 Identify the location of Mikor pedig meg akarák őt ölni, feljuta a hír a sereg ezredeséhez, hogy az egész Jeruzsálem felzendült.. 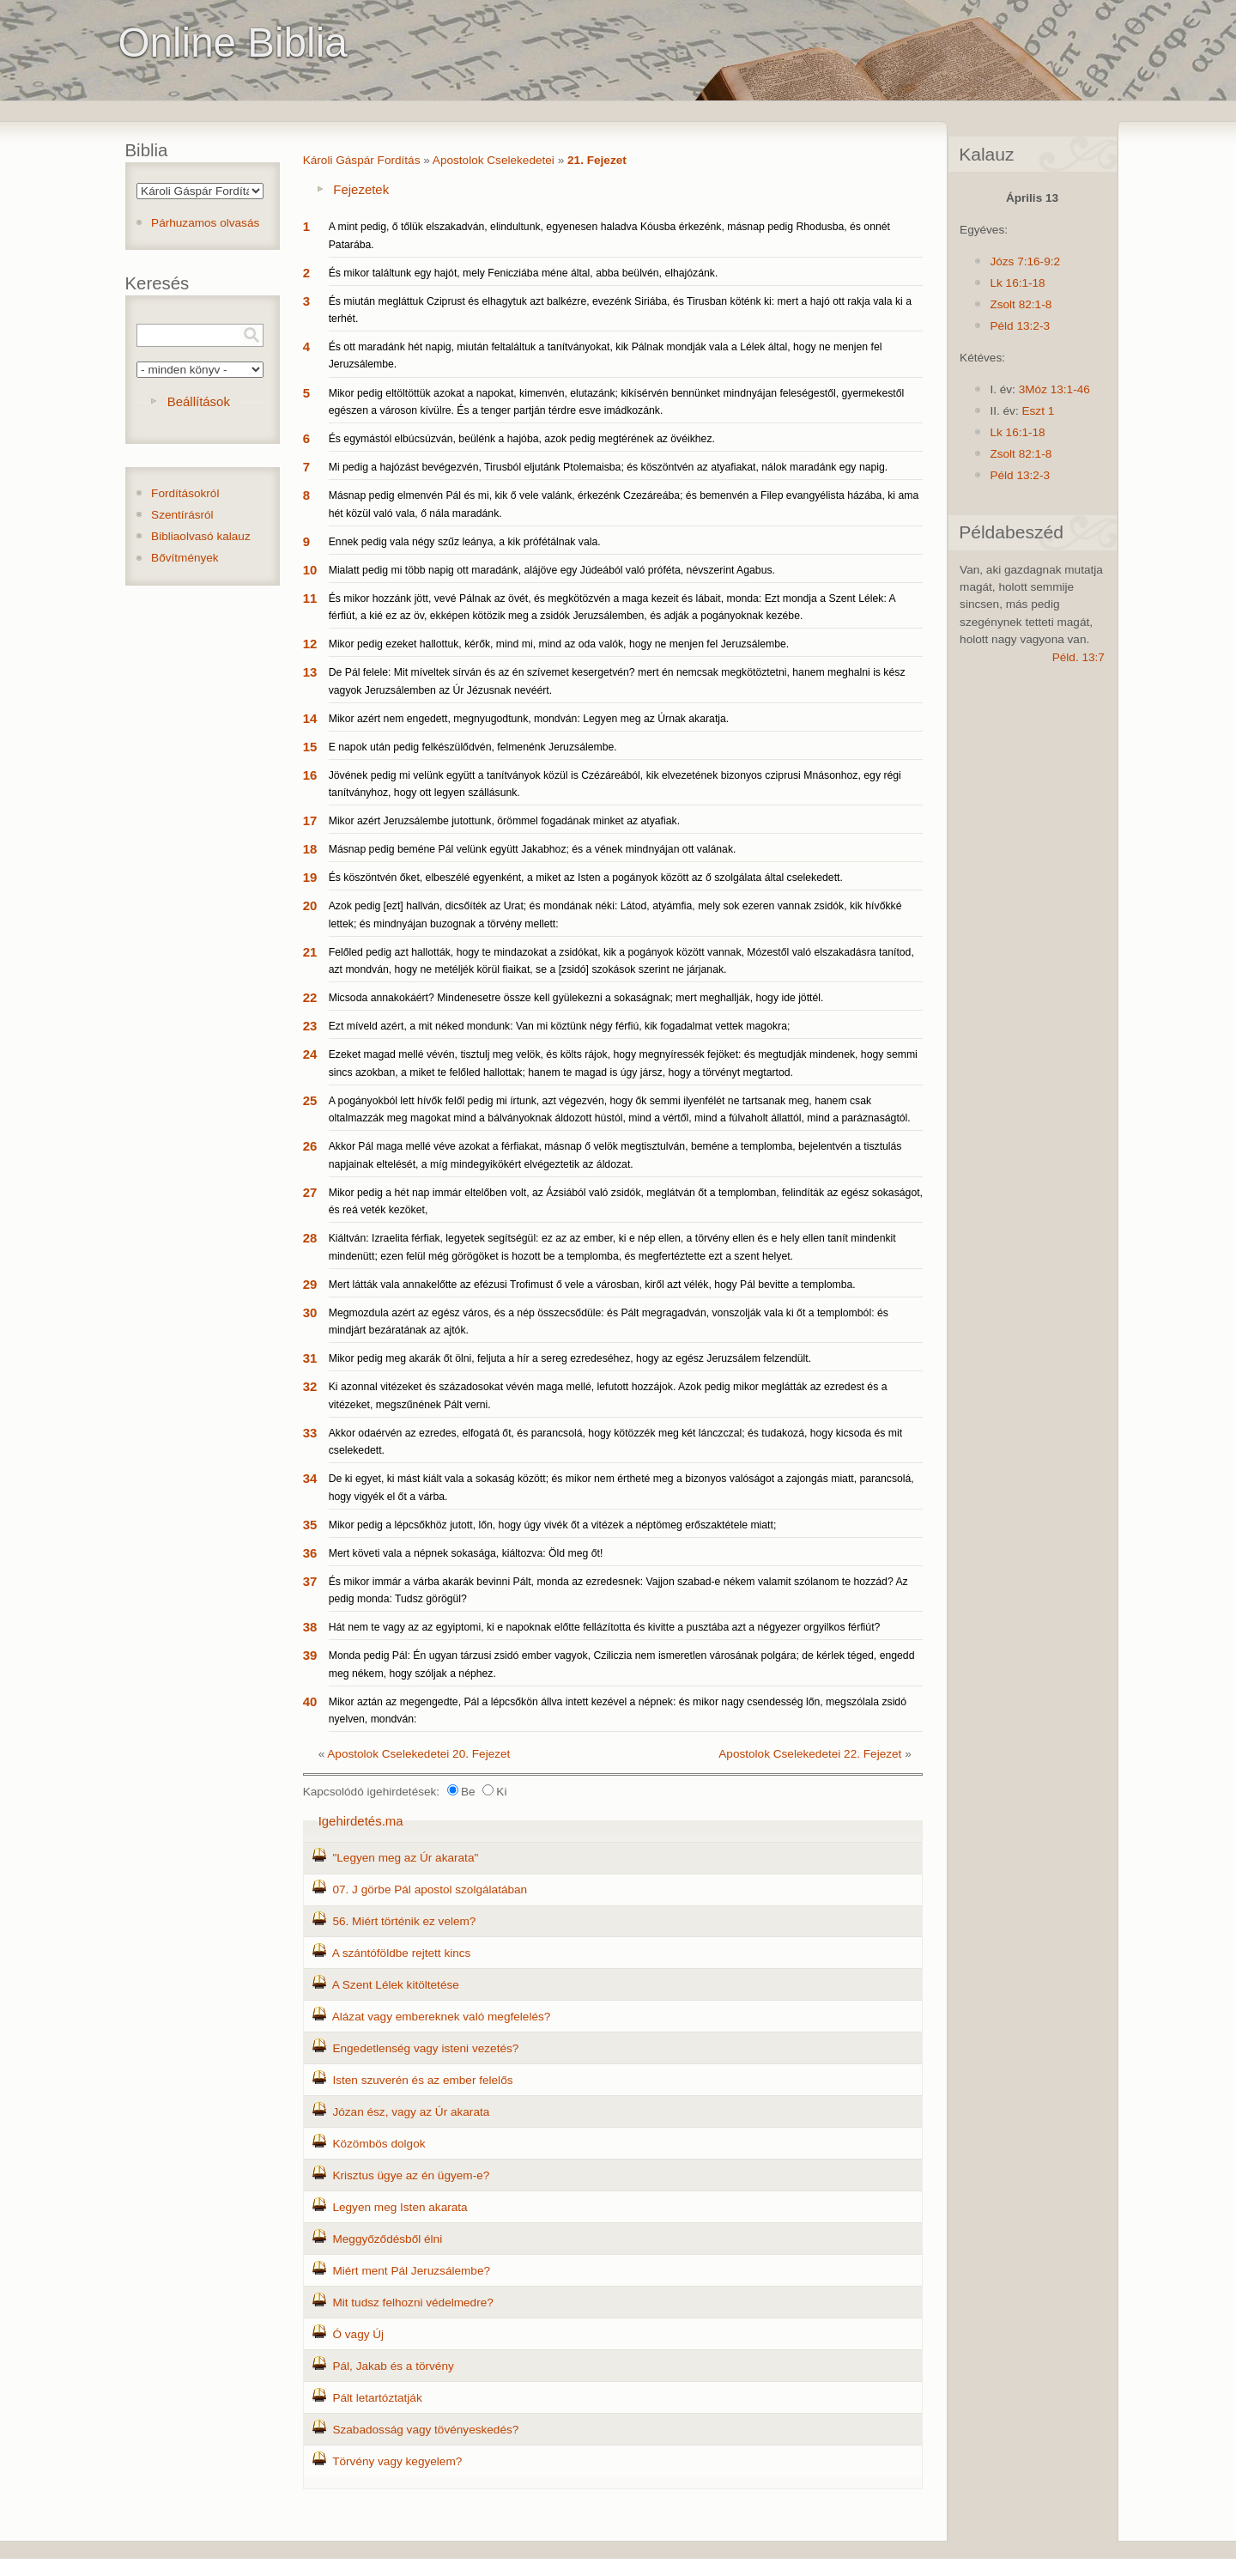
(570, 1358).